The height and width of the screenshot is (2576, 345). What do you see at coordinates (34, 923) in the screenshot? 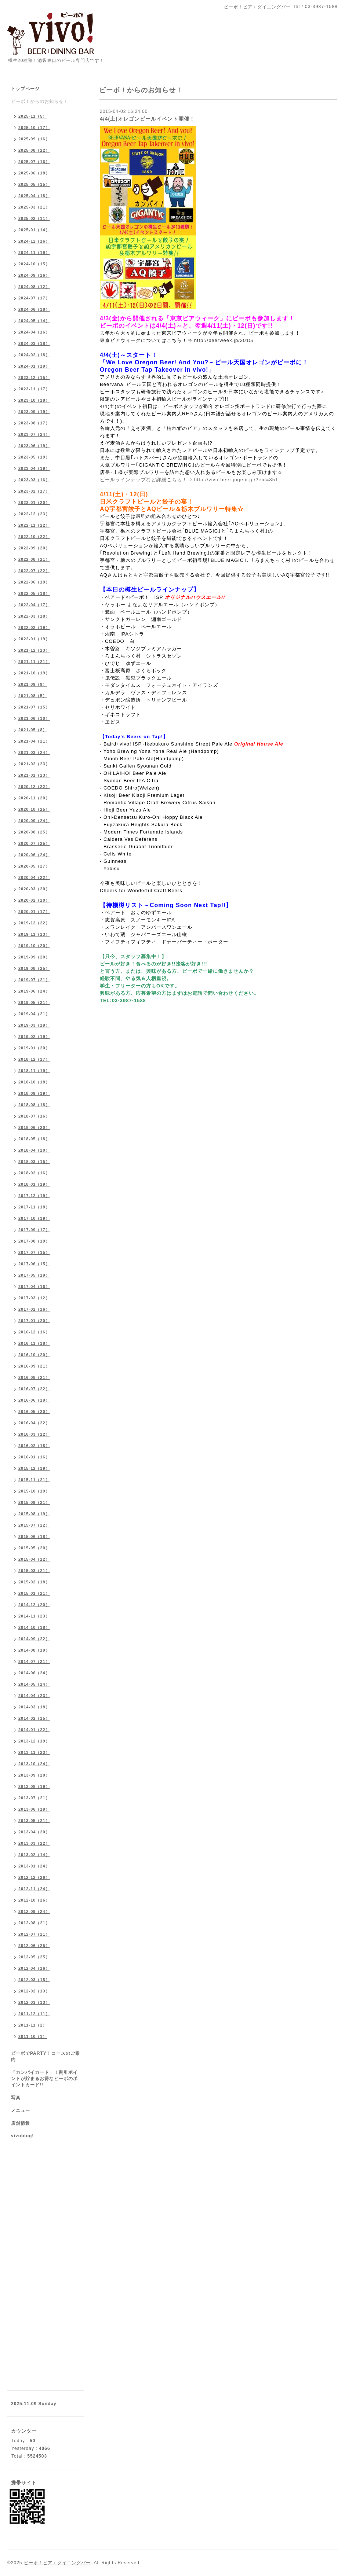
I see `2019-12（22）` at bounding box center [34, 923].